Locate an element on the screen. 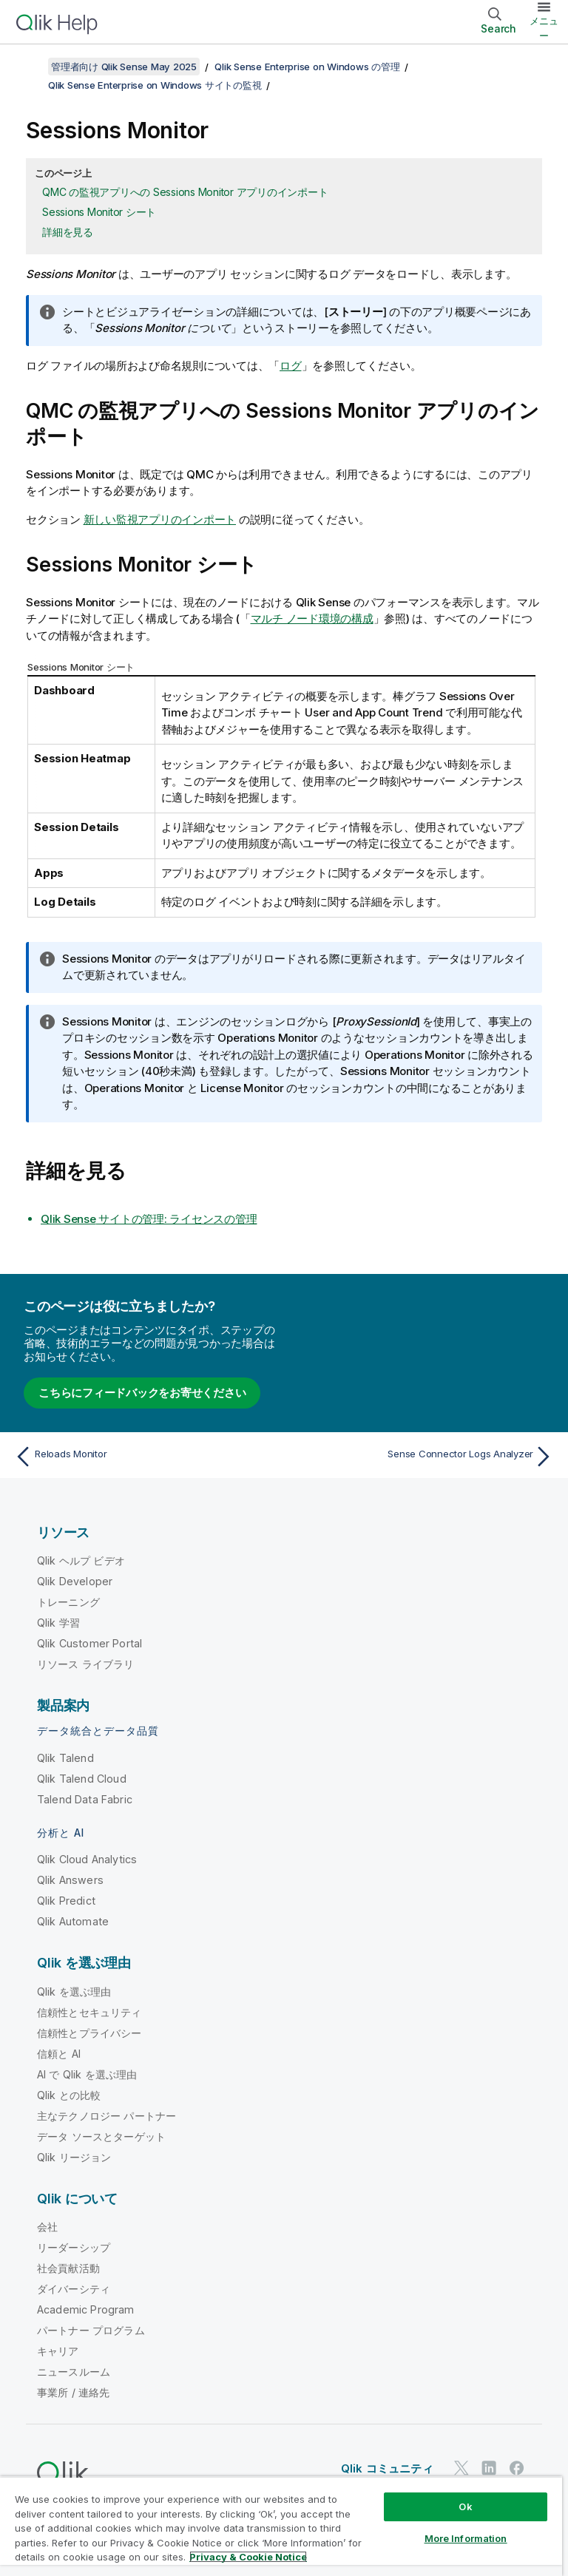 This screenshot has width=568, height=2576. 信頼性とプライバシー is located at coordinates (89, 2033).